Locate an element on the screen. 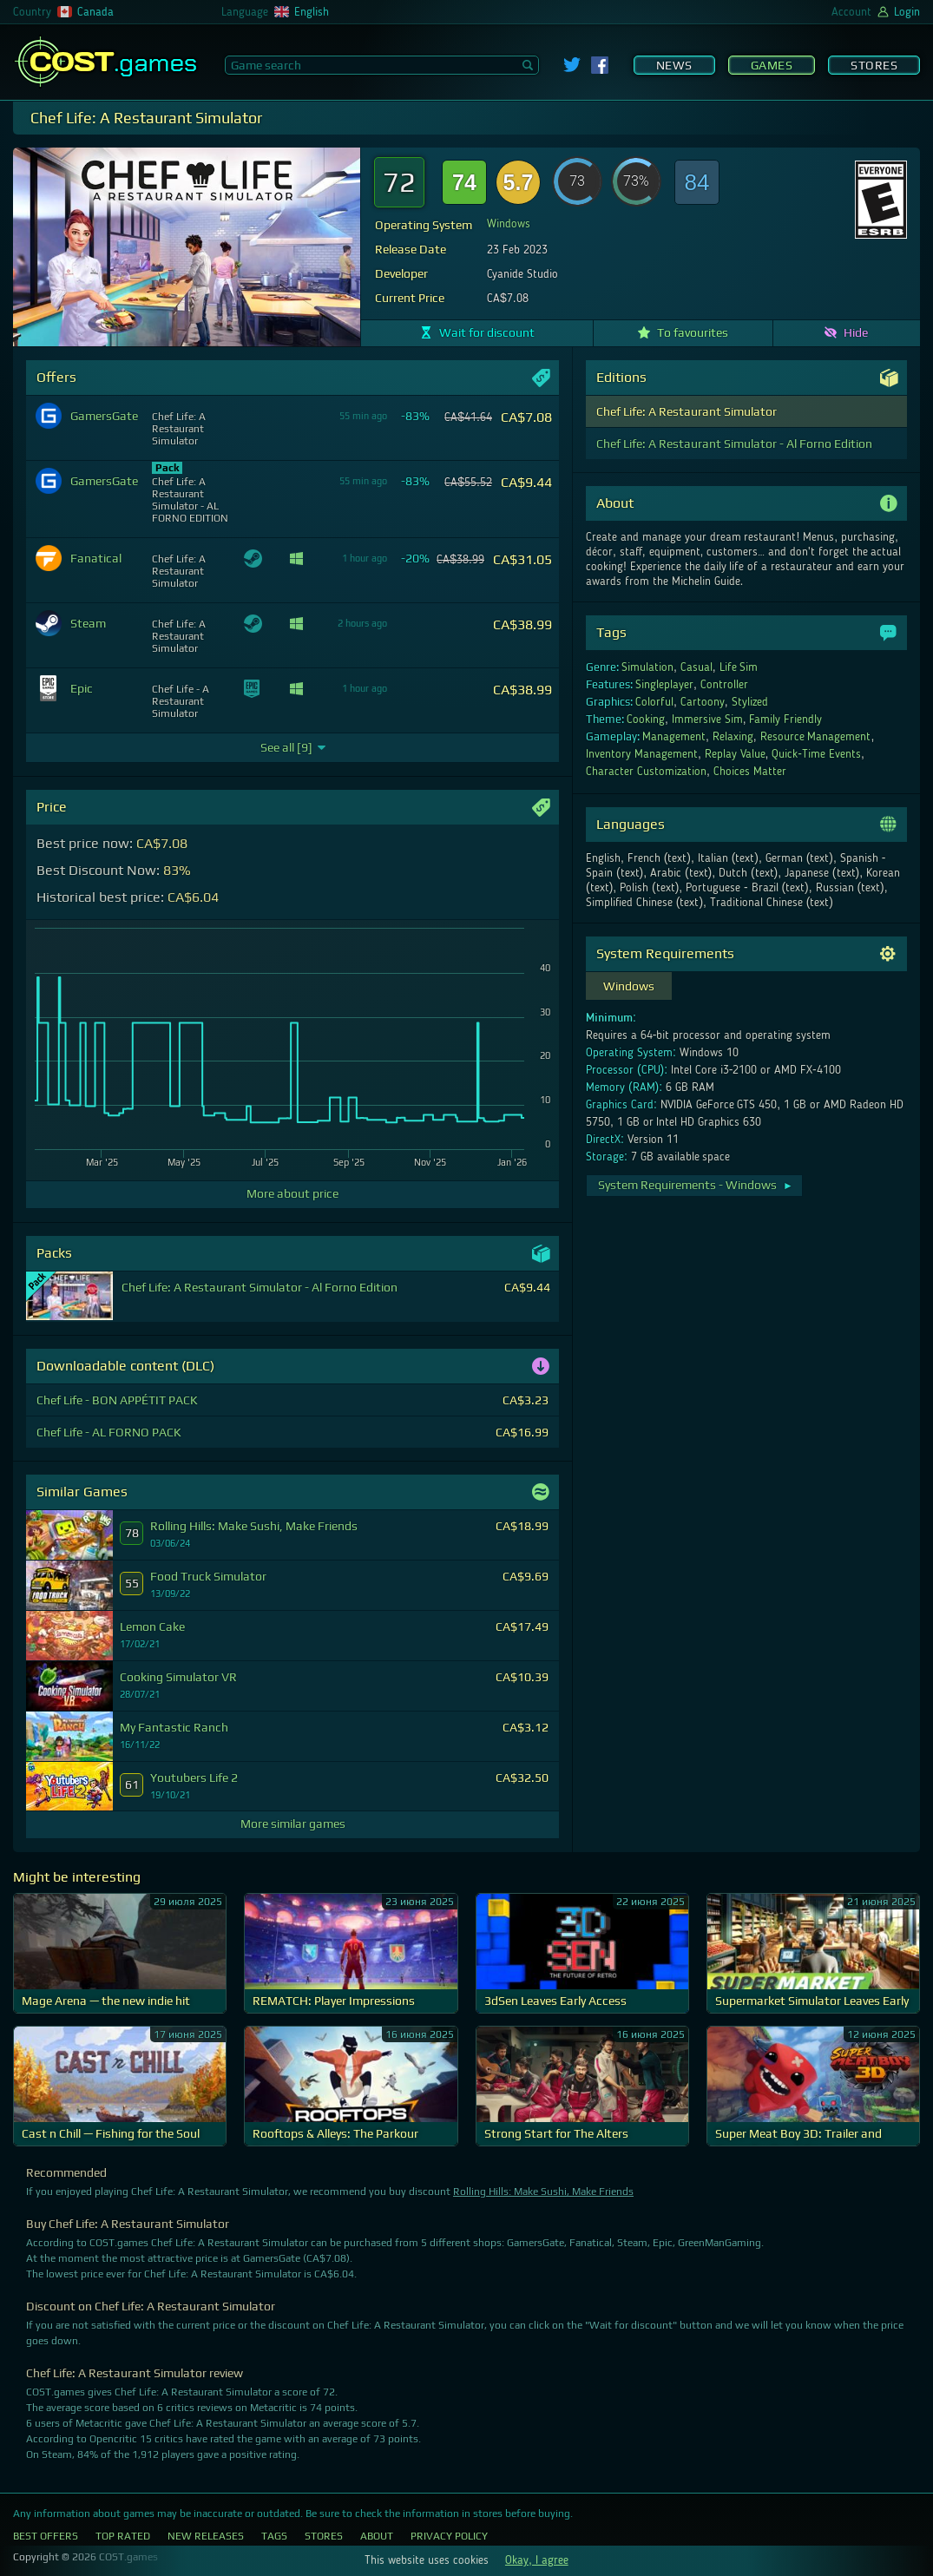  Replay Value is located at coordinates (735, 754).